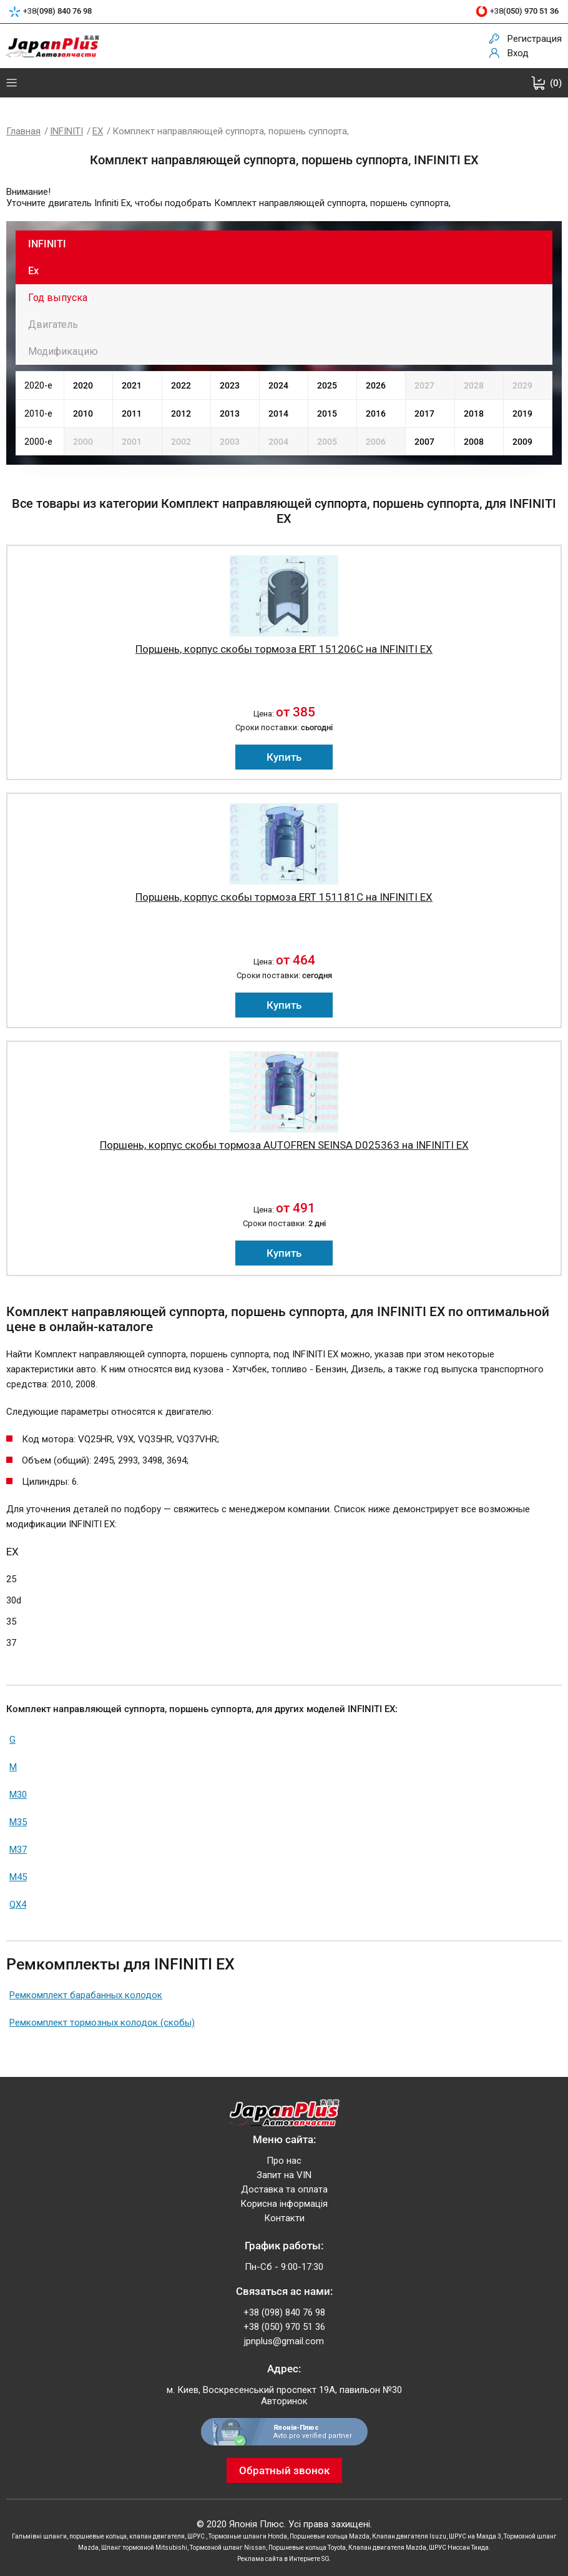  Describe the element at coordinates (522, 414) in the screenshot. I see `2019` at that location.